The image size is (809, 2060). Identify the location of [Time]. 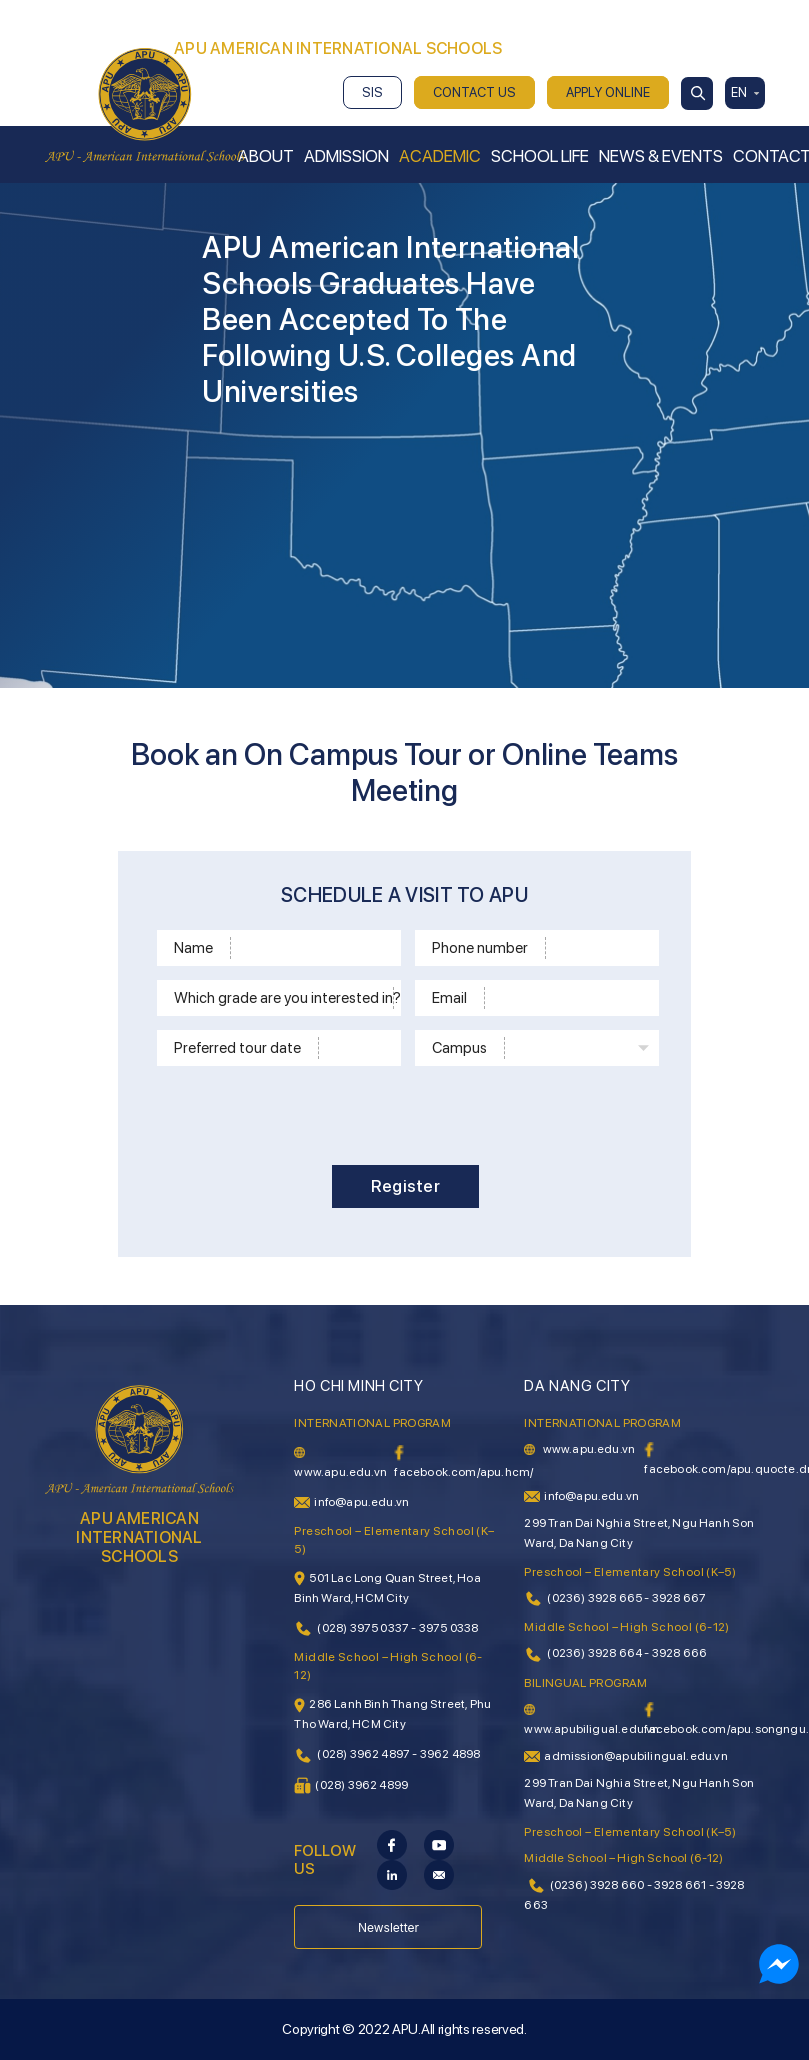
(356, 1048).